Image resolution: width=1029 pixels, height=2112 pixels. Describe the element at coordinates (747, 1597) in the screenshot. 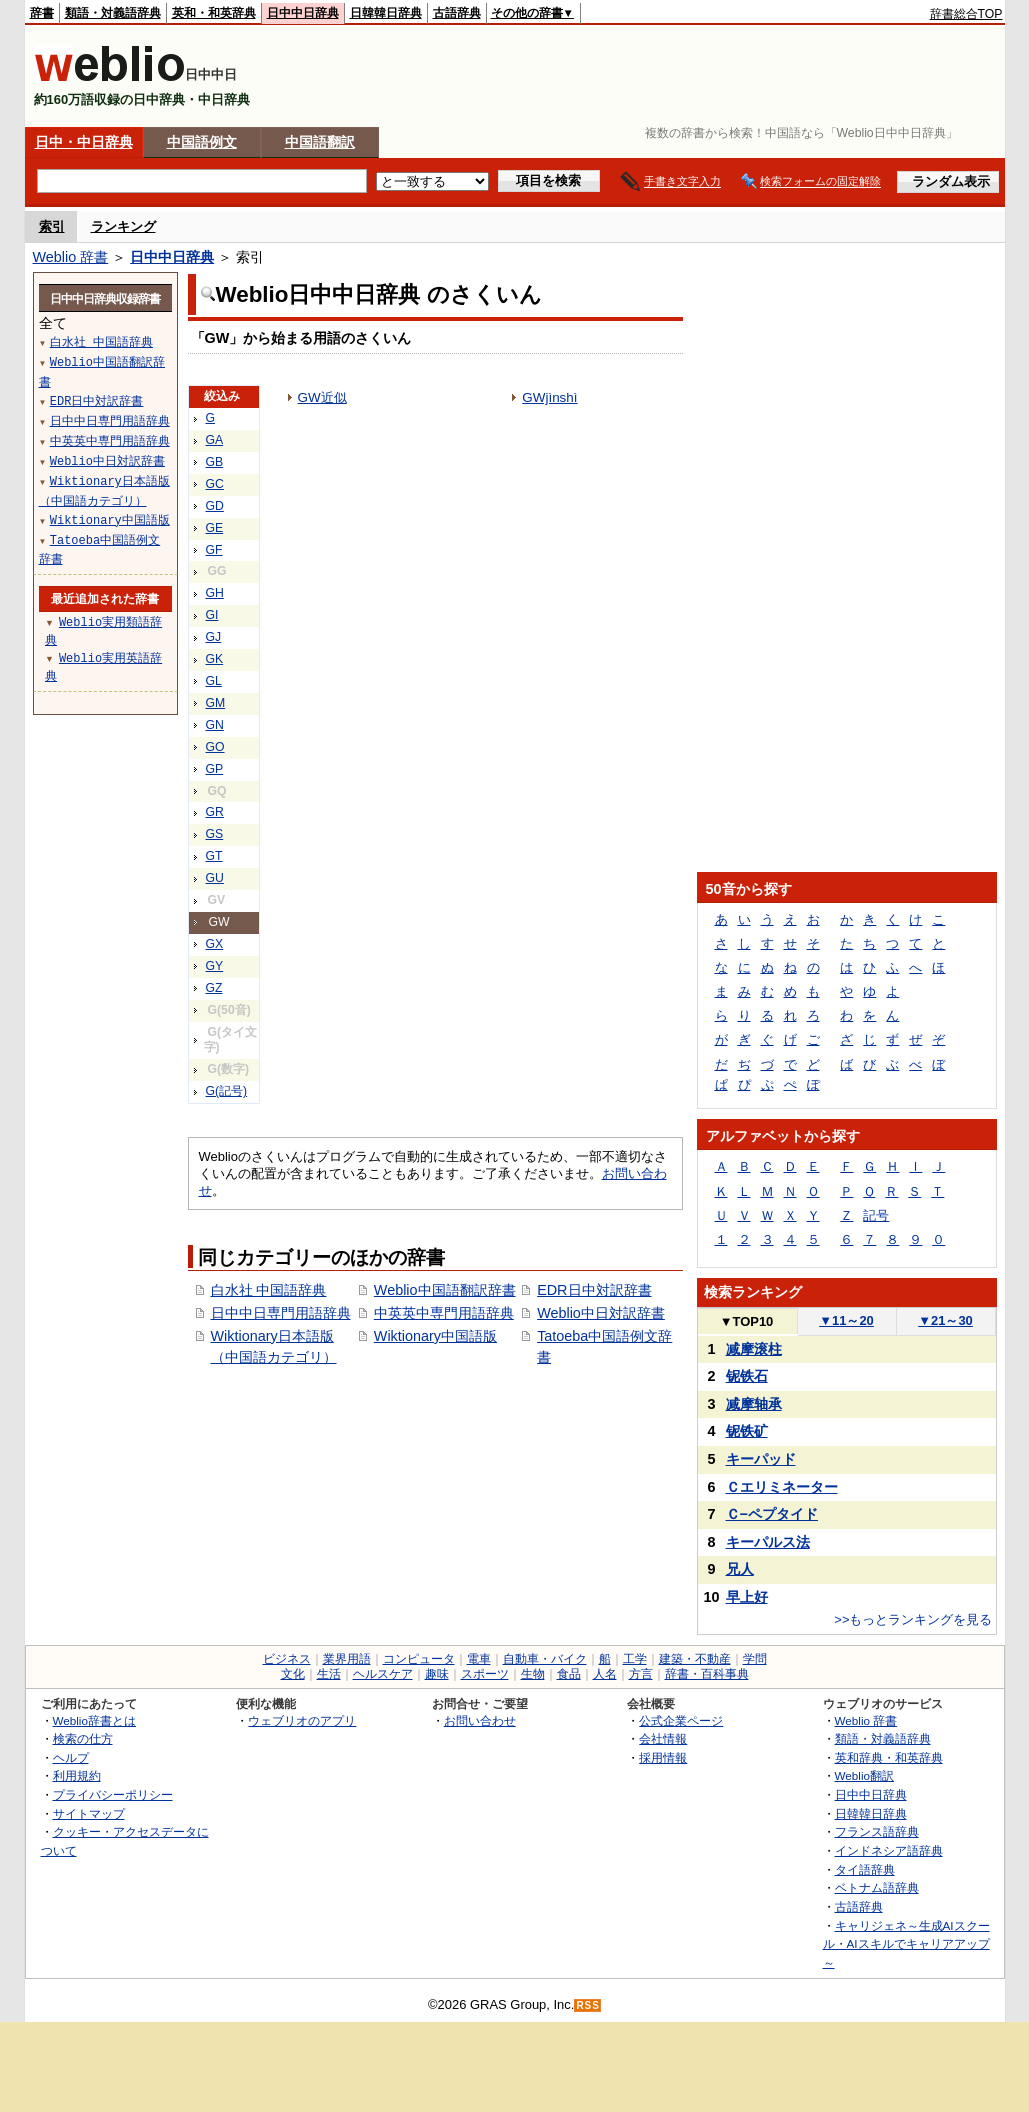

I see `早上好` at that location.